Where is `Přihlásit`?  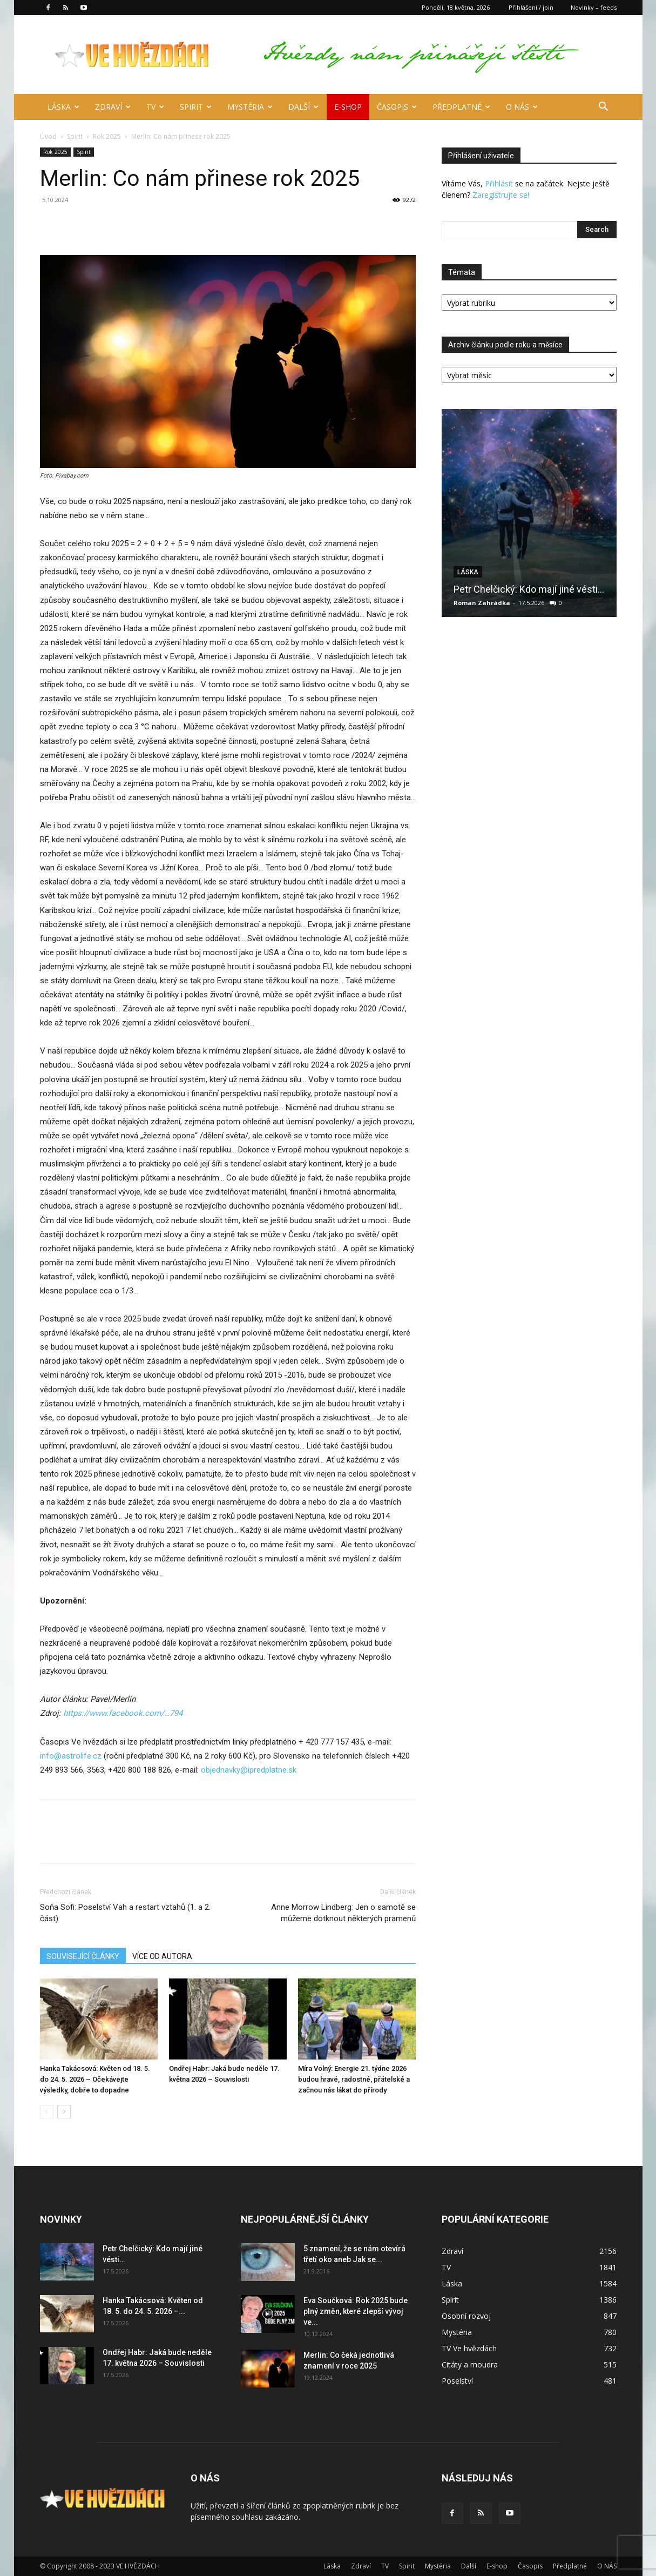 Přihlásit is located at coordinates (499, 183).